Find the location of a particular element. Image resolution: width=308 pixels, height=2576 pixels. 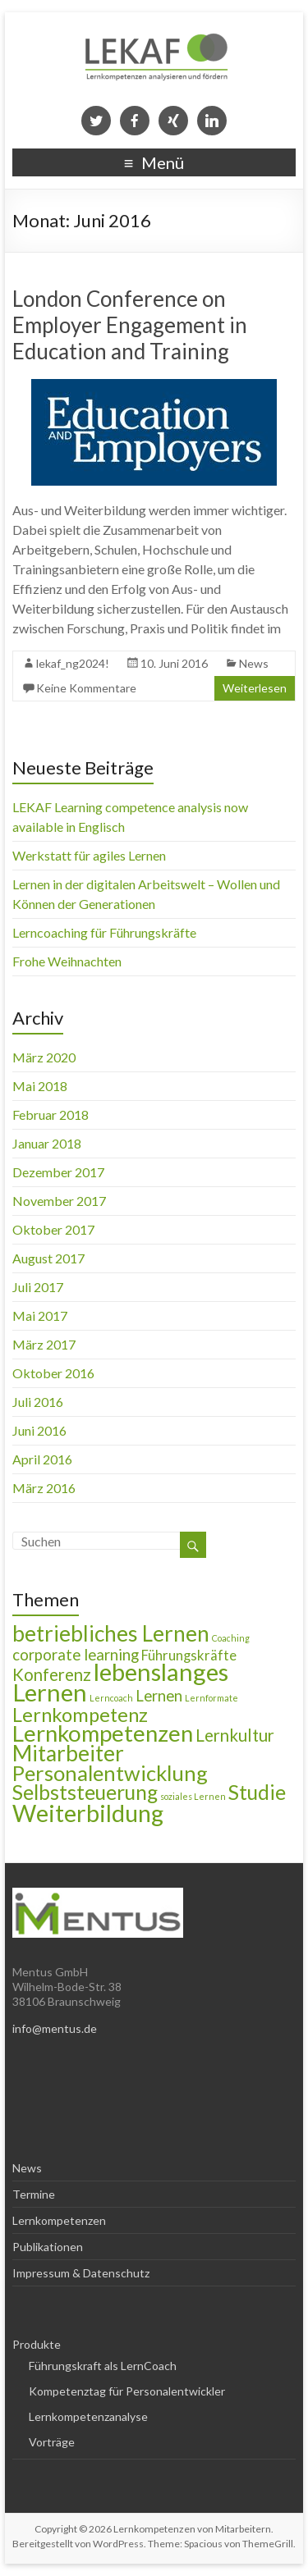

Lernkompetenzanalyse is located at coordinates (88, 2416).